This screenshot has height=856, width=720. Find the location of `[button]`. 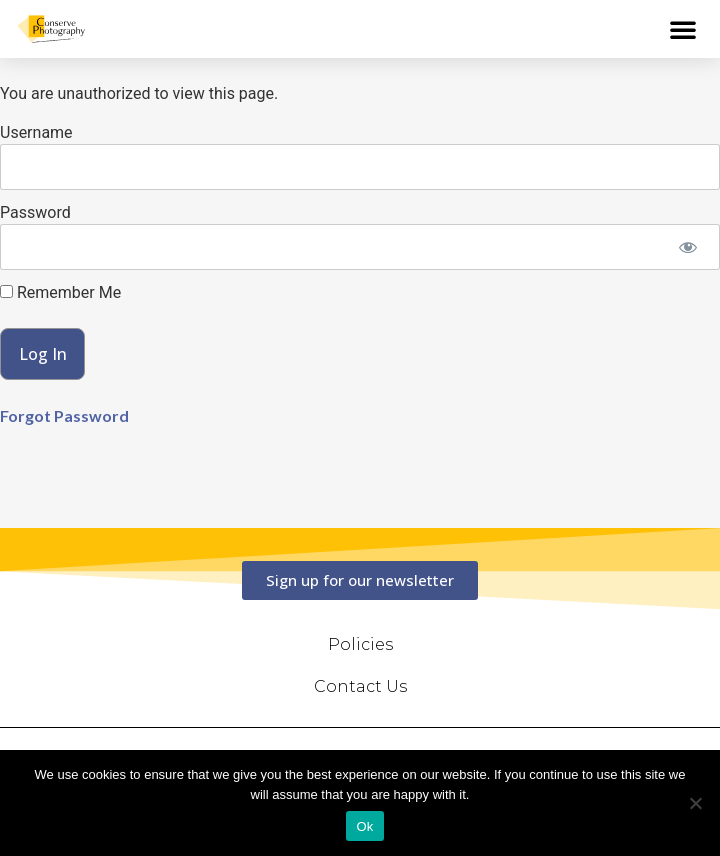

[button] is located at coordinates (683, 29).